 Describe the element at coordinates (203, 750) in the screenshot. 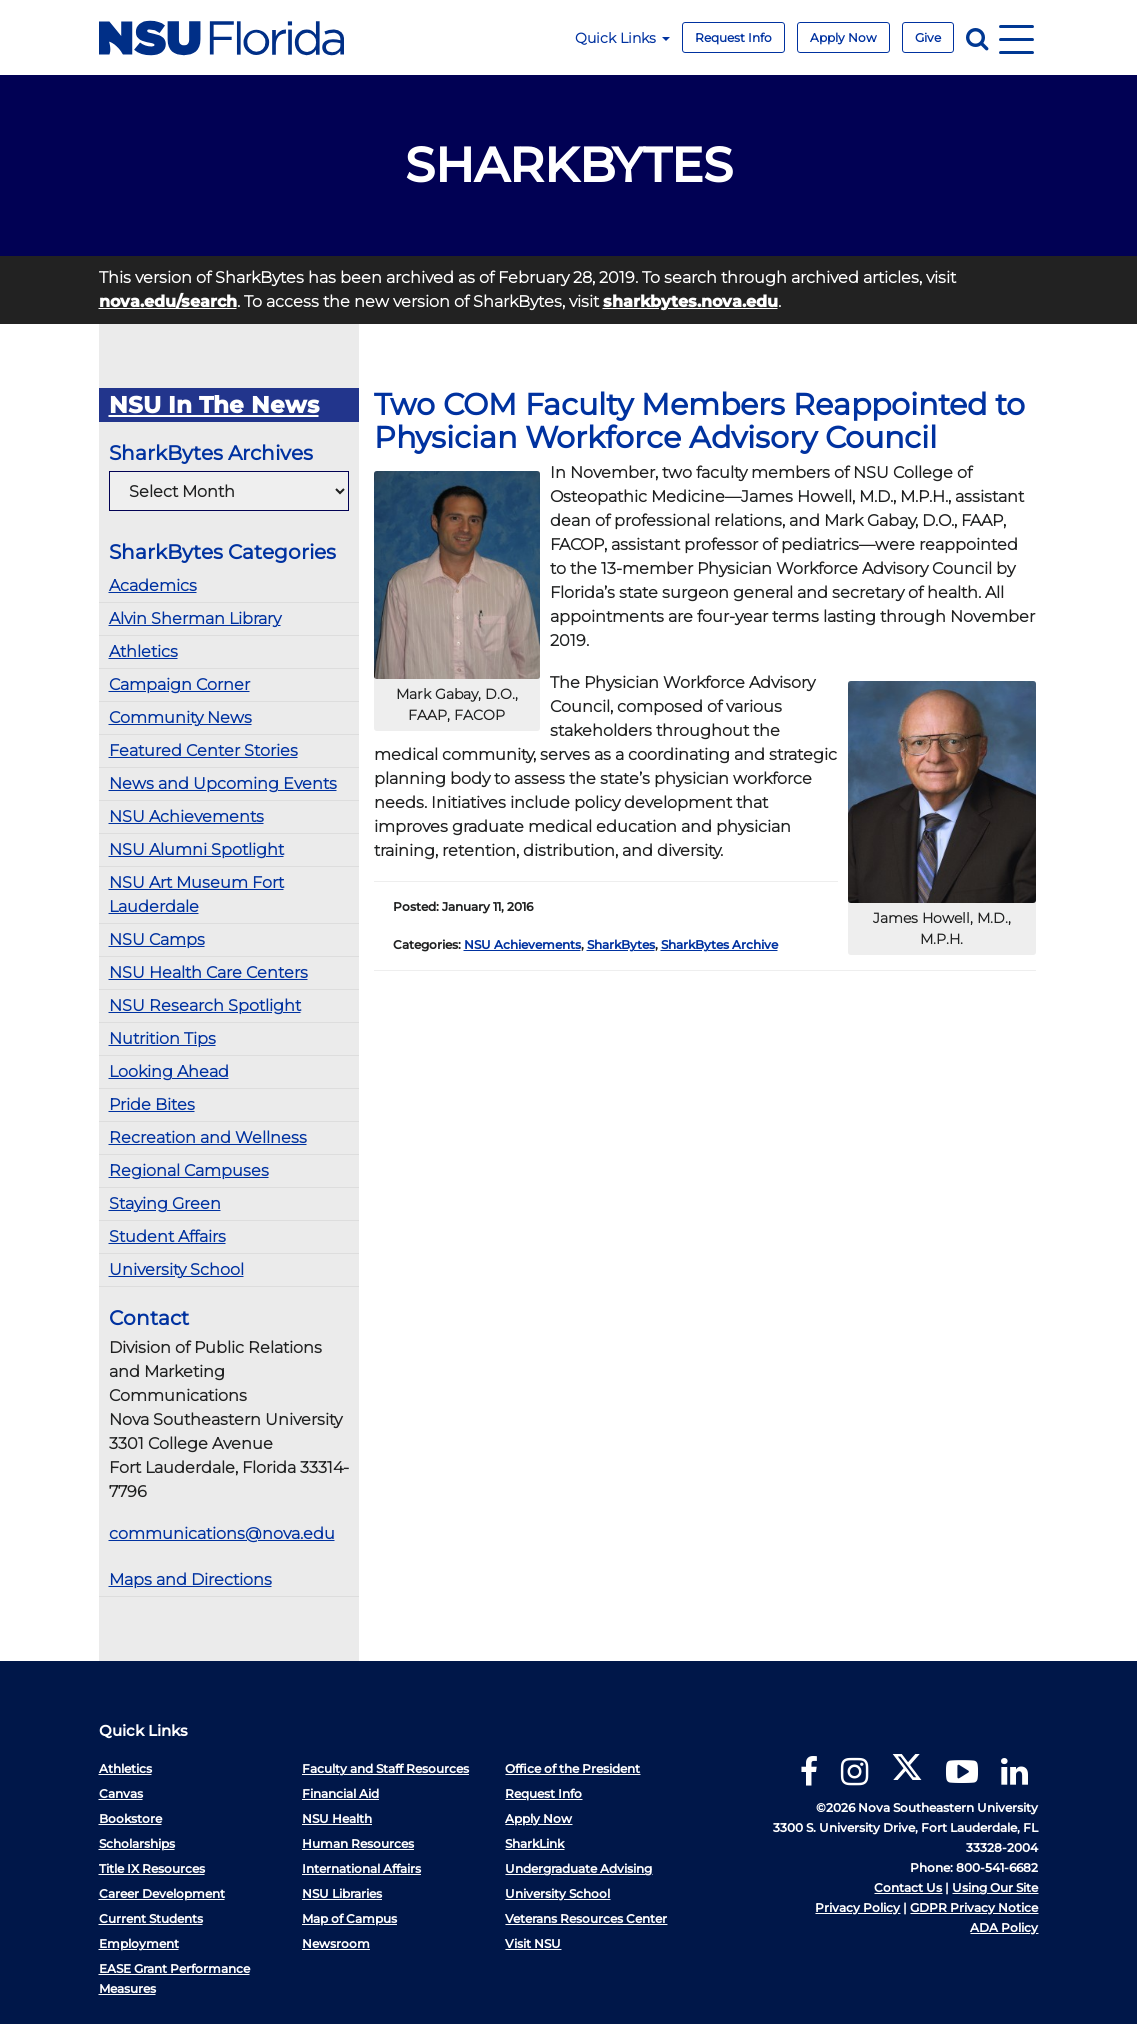

I see `Featured Center Stories` at that location.